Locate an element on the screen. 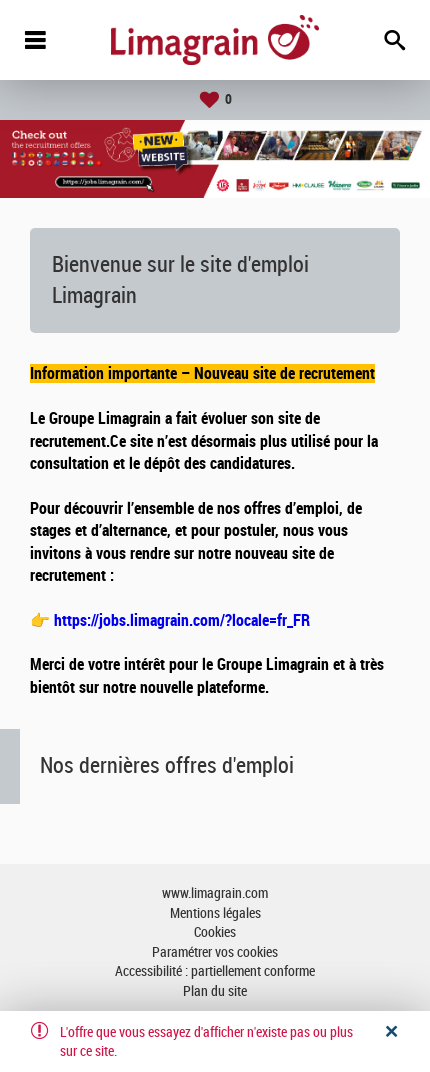 The width and height of the screenshot is (430, 1072). Cookies is located at coordinates (215, 932).